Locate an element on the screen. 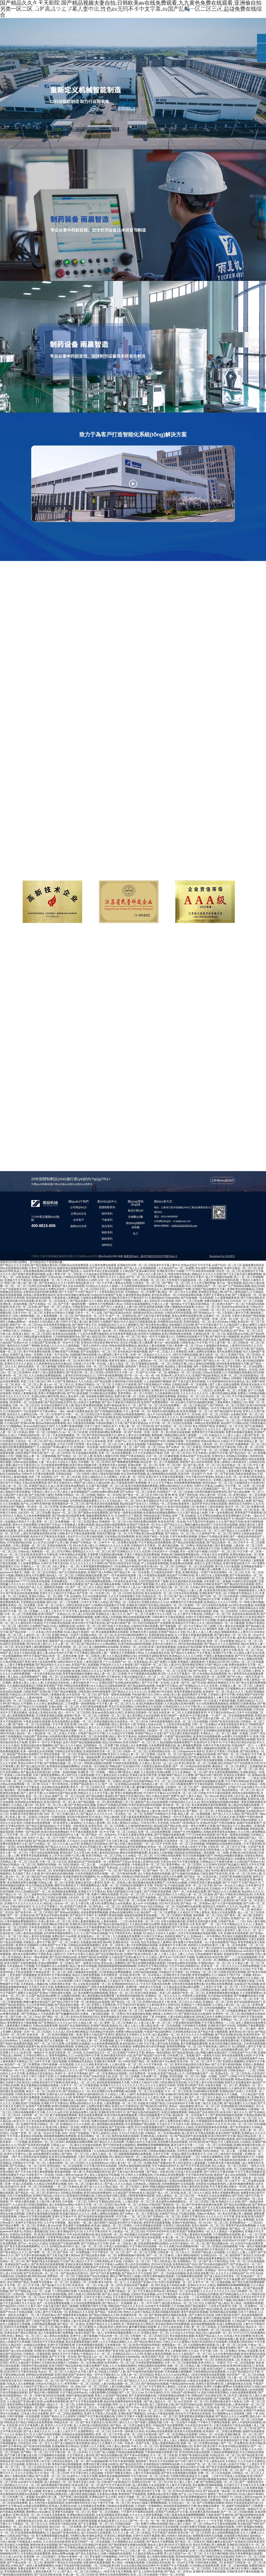 This screenshot has height=2576, width=266. 日韩高清不卡一二三区 is located at coordinates (100, 2568).